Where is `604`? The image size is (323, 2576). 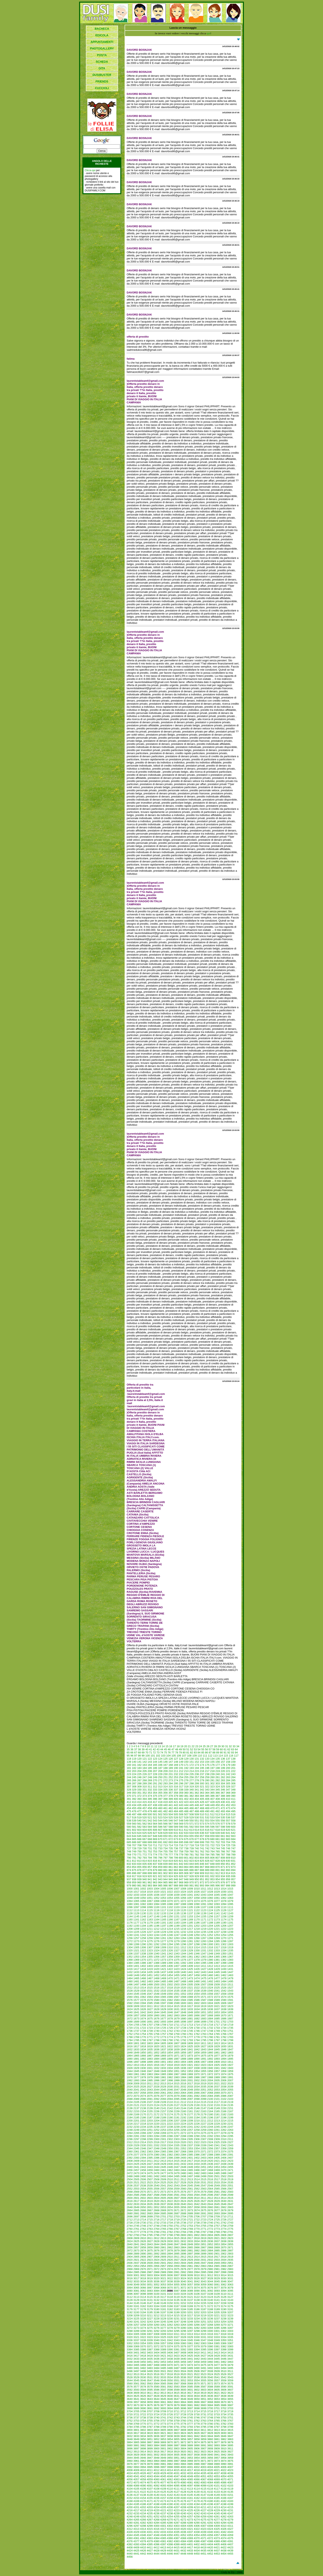 604 is located at coordinates (144, 1829).